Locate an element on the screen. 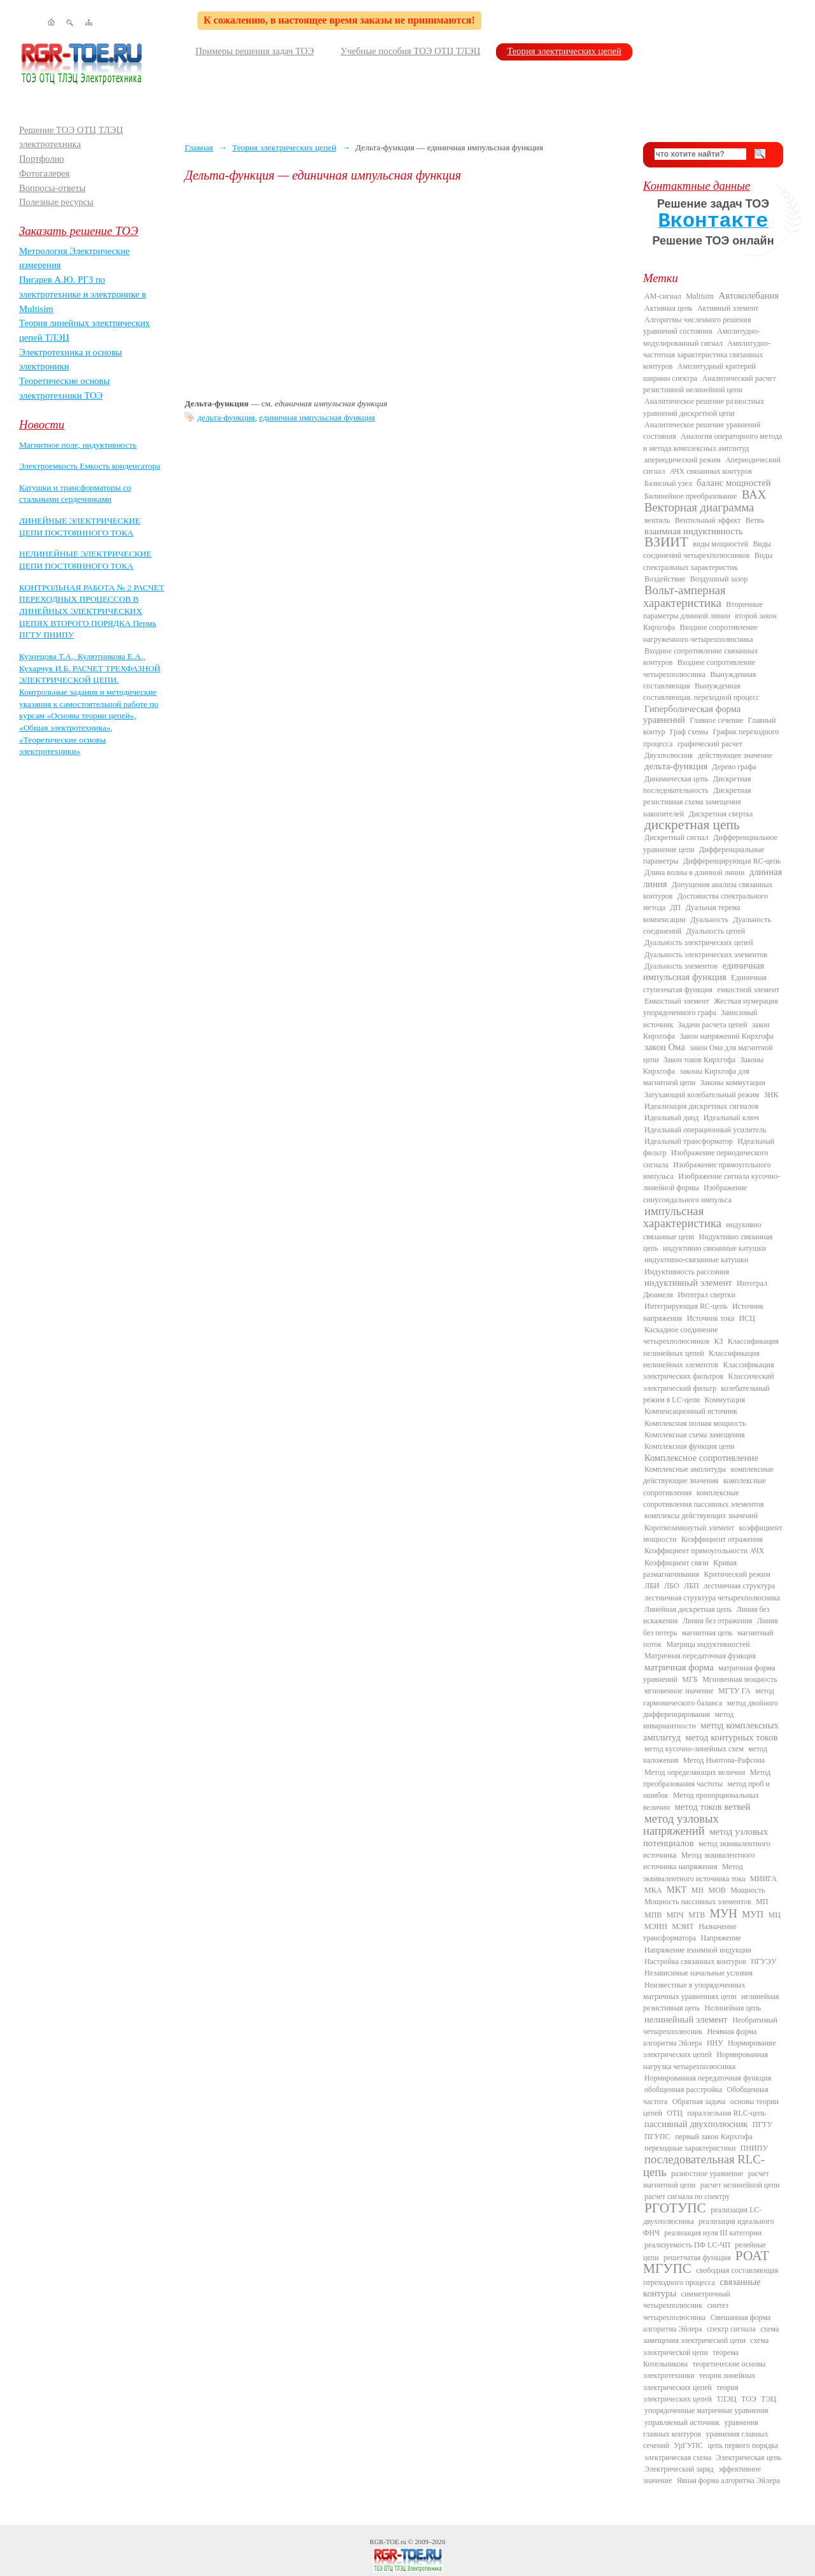 Image resolution: width=815 pixels, height=2576 pixels. емкостной элемент is located at coordinates (748, 989).